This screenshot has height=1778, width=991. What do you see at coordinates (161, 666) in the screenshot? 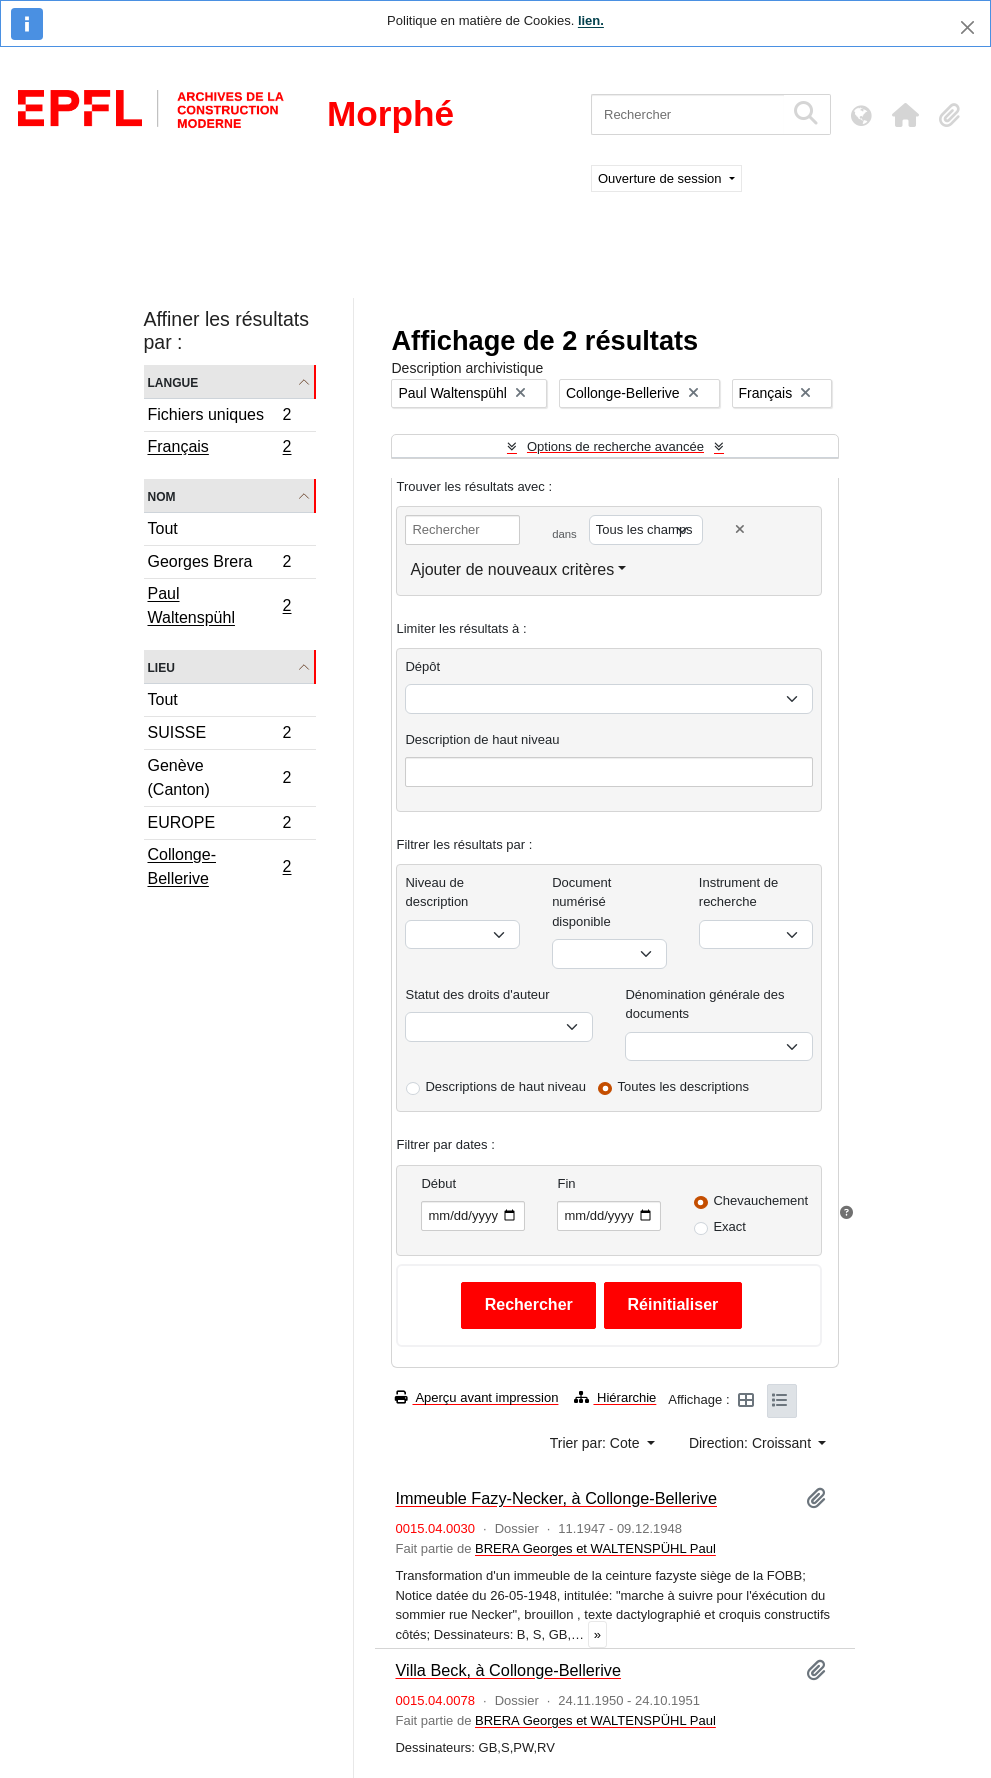
I see `Lieu` at bounding box center [161, 666].